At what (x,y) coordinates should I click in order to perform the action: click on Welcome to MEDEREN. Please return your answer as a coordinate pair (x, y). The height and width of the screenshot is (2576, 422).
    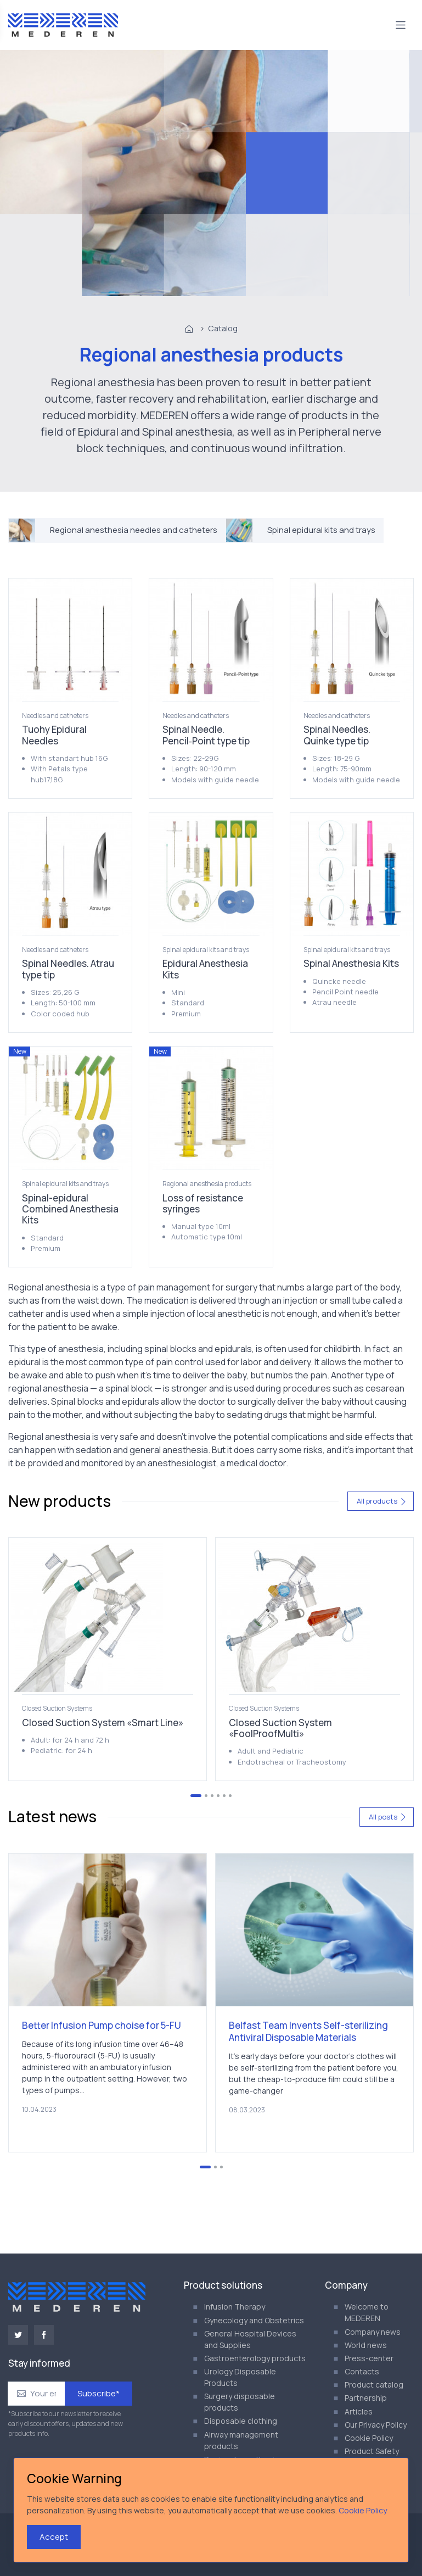
    Looking at the image, I should click on (367, 2312).